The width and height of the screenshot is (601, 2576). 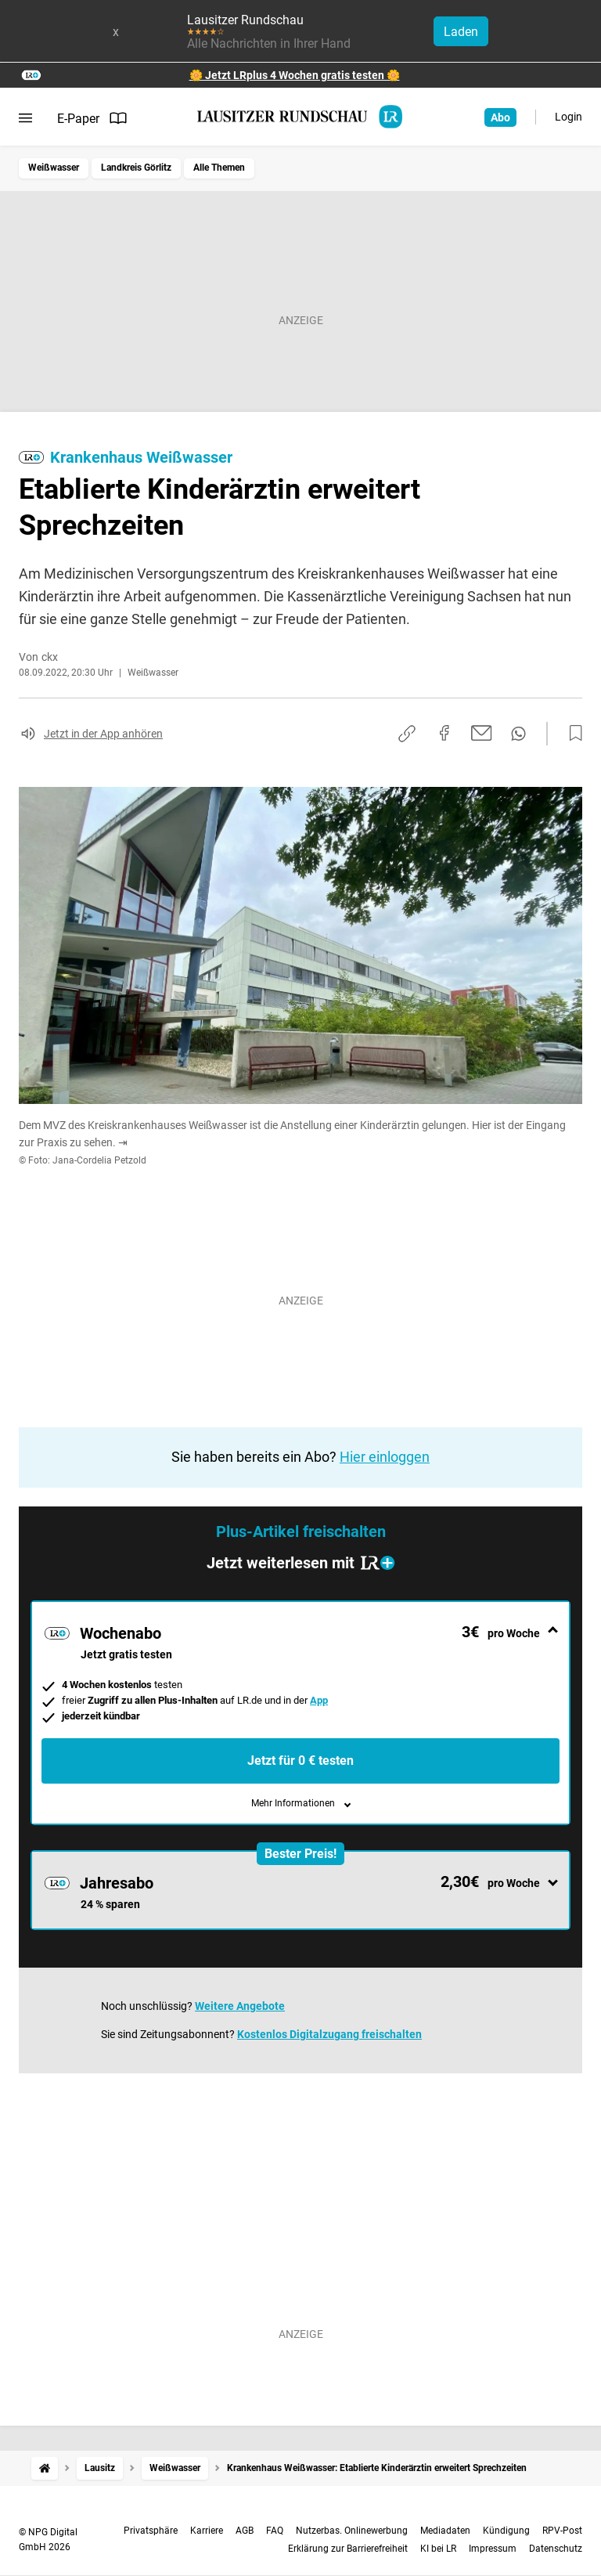 I want to click on Jetzt für 0 € testen, so click(x=300, y=1760).